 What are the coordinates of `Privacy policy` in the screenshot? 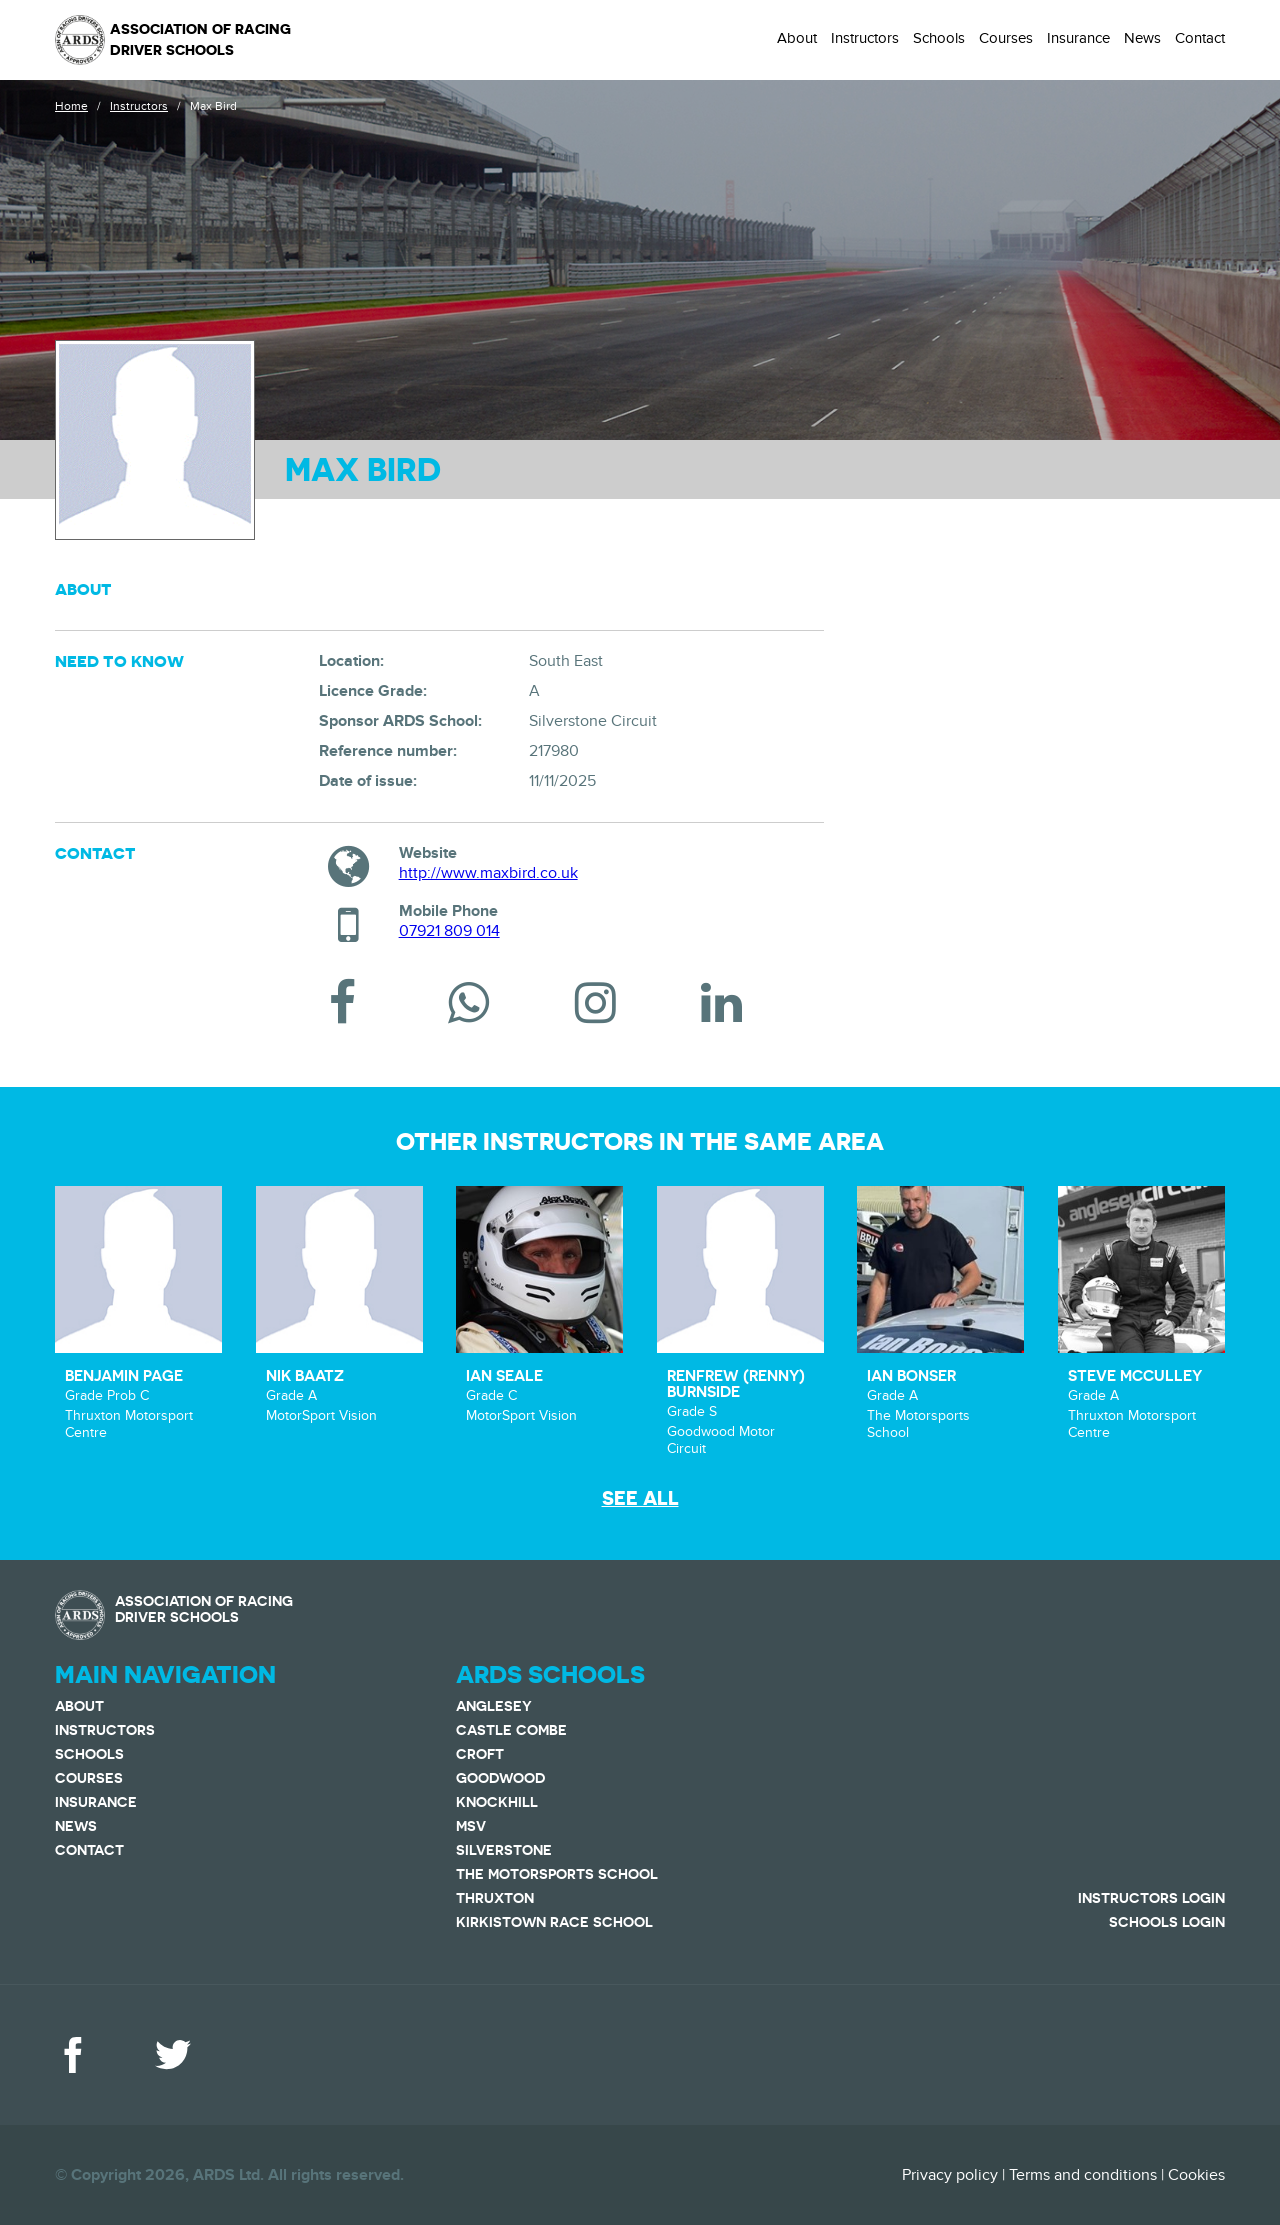 It's located at (950, 2175).